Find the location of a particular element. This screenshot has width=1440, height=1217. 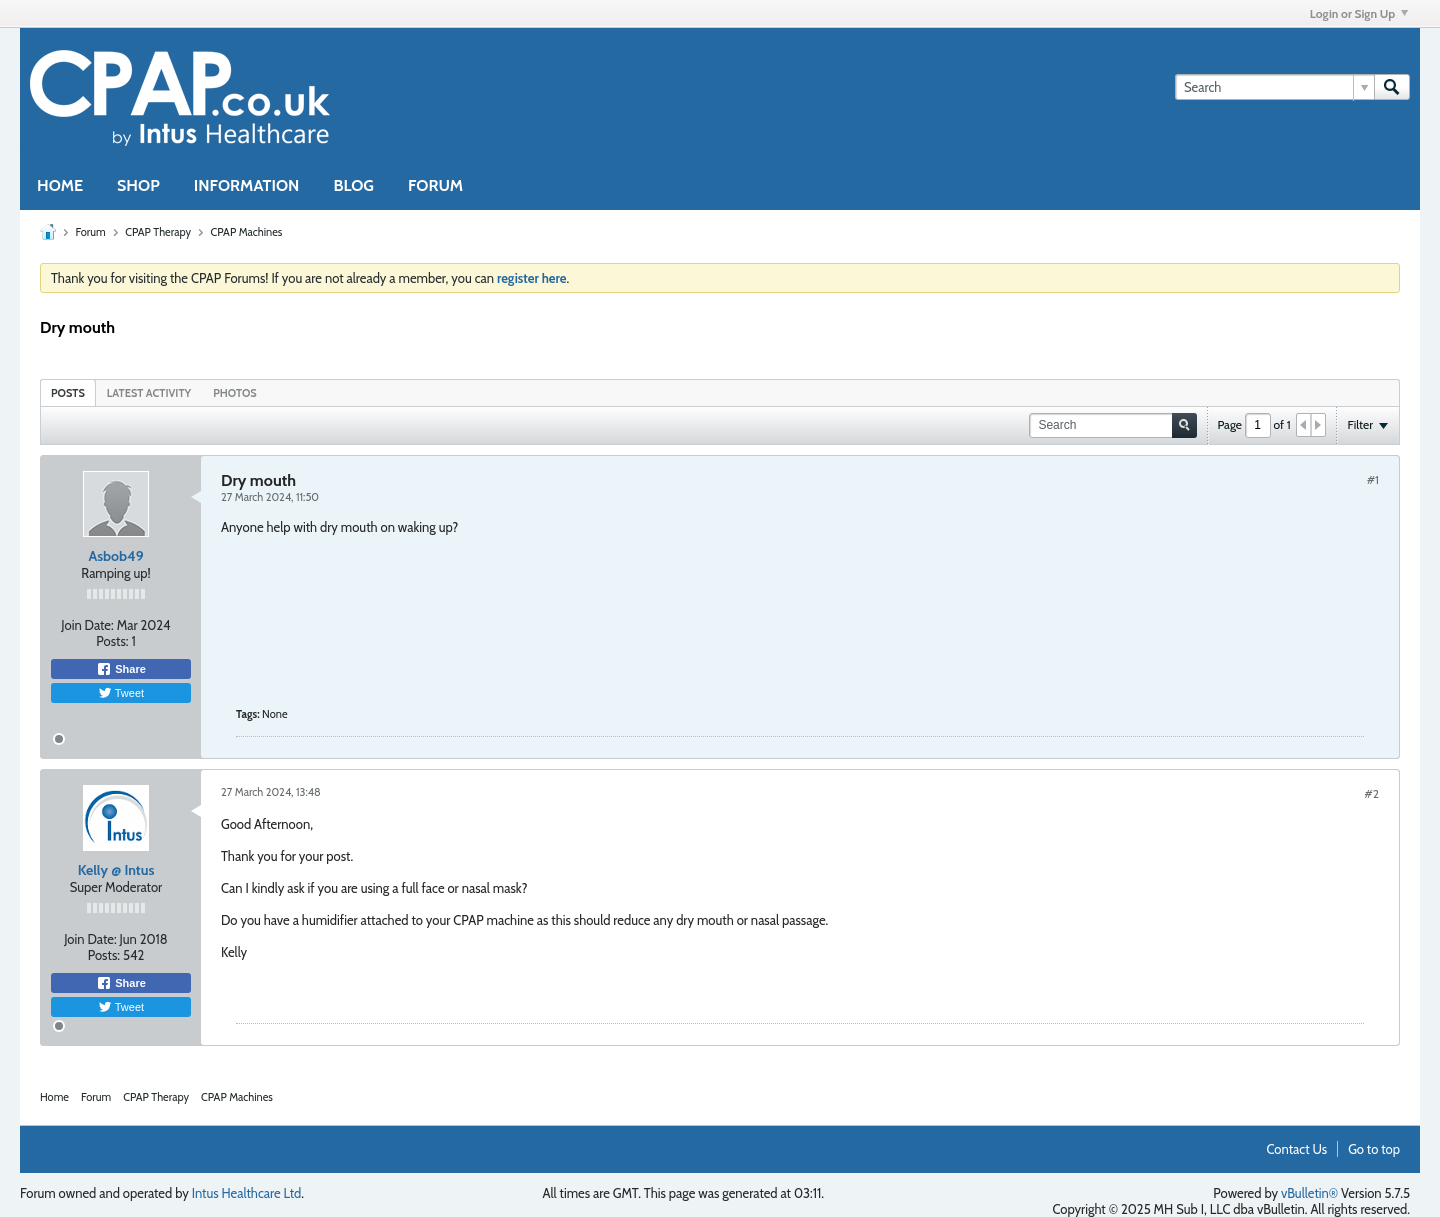

Posts: is located at coordinates (112, 641).